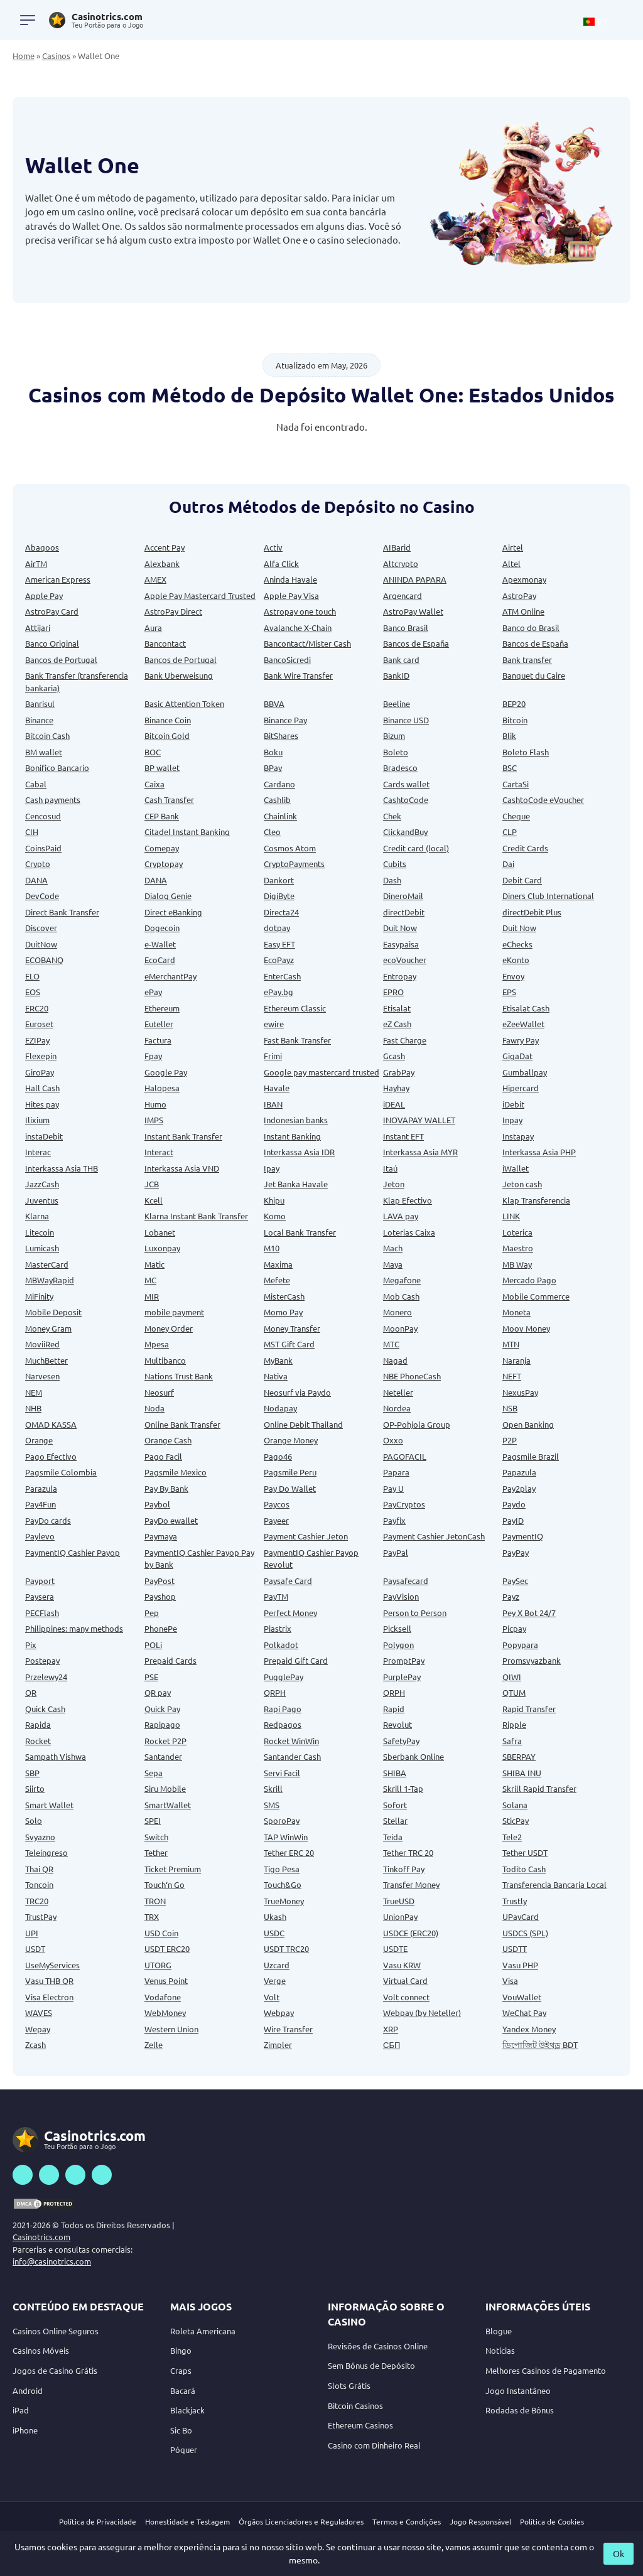 This screenshot has height=2576, width=643. What do you see at coordinates (170, 1660) in the screenshot?
I see `Prepaid Cards` at bounding box center [170, 1660].